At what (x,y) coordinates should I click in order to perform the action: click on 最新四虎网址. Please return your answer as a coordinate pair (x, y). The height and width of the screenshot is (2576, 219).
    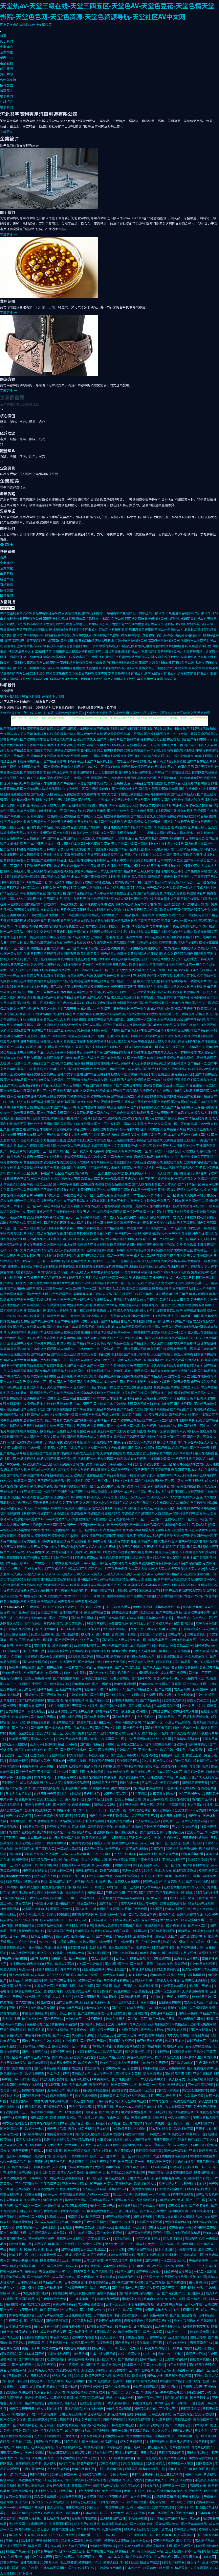
    Looking at the image, I should click on (184, 1623).